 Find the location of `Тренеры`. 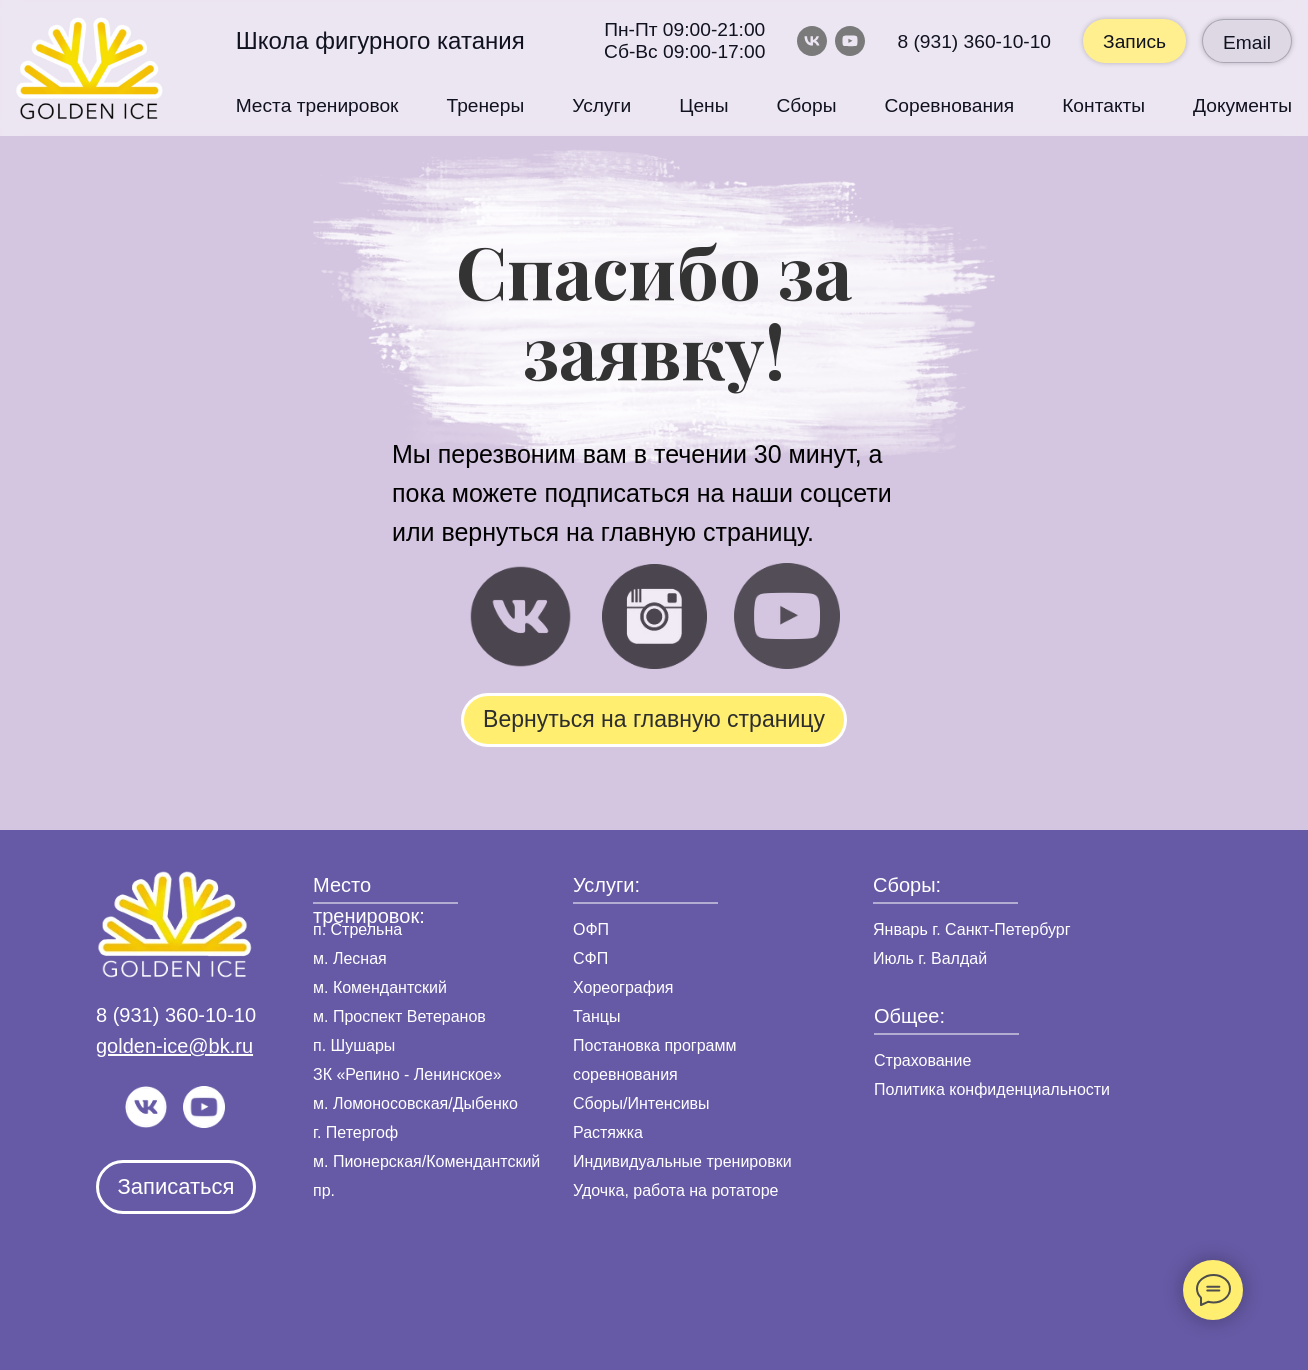

Тренеры is located at coordinates (486, 105).